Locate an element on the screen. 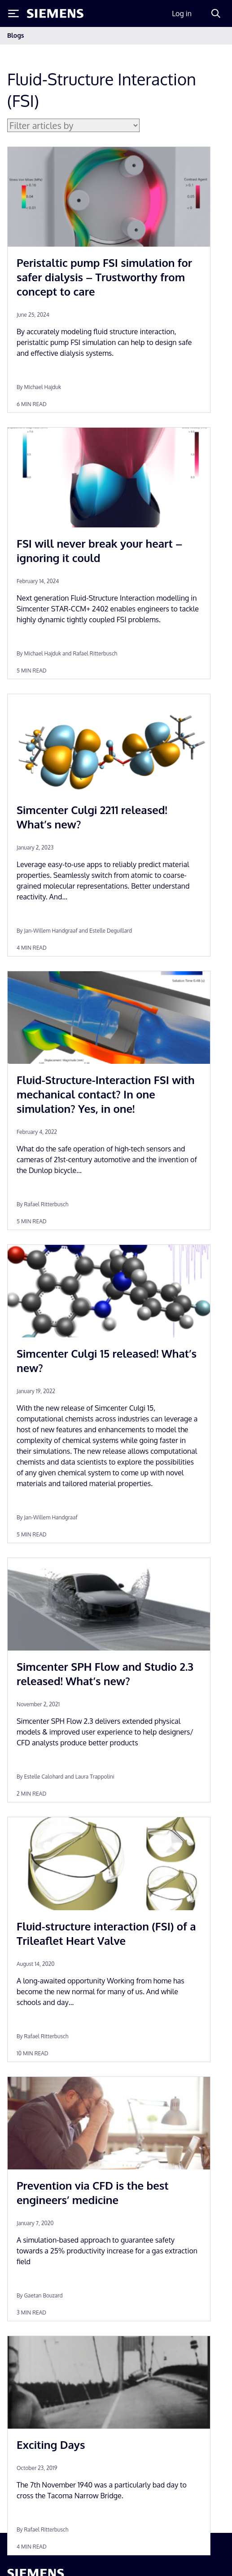  [Siemens logo] is located at coordinates (55, 13).